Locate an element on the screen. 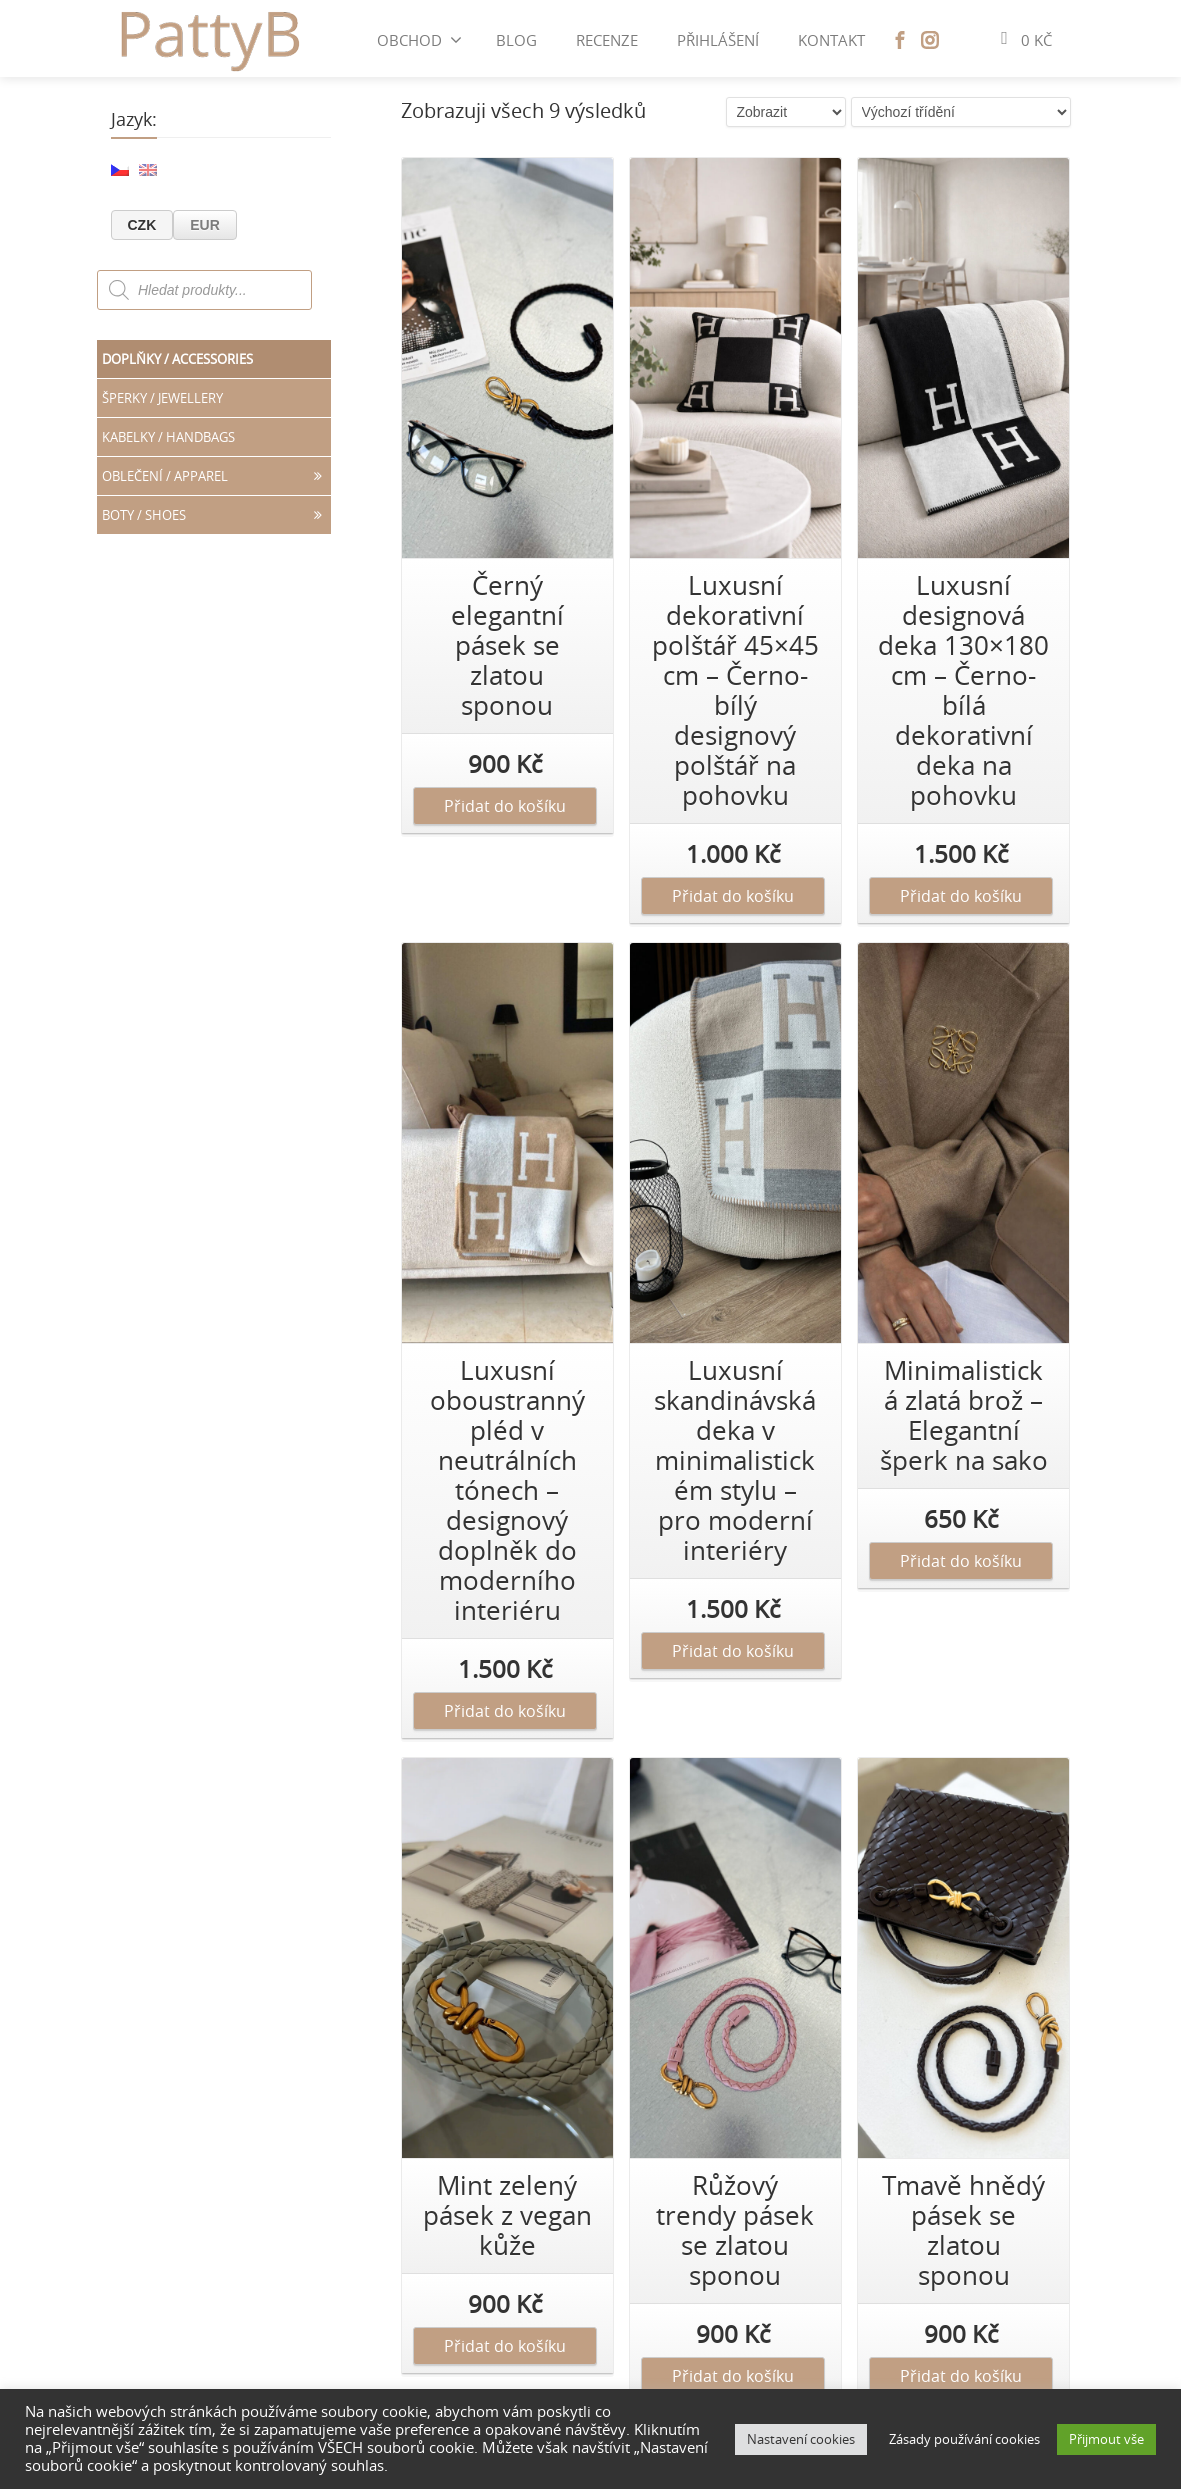 This screenshot has width=1181, height=2489. [Instagram] is located at coordinates (930, 40).